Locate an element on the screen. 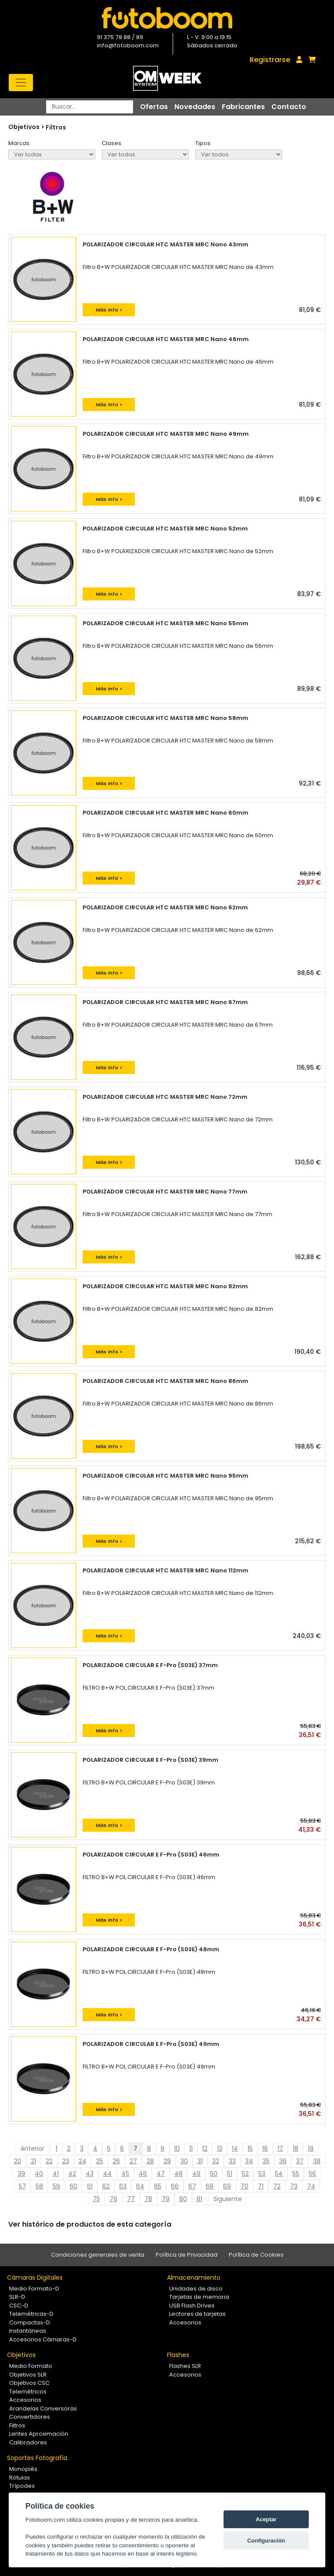  Trípodes is located at coordinates (22, 2486).